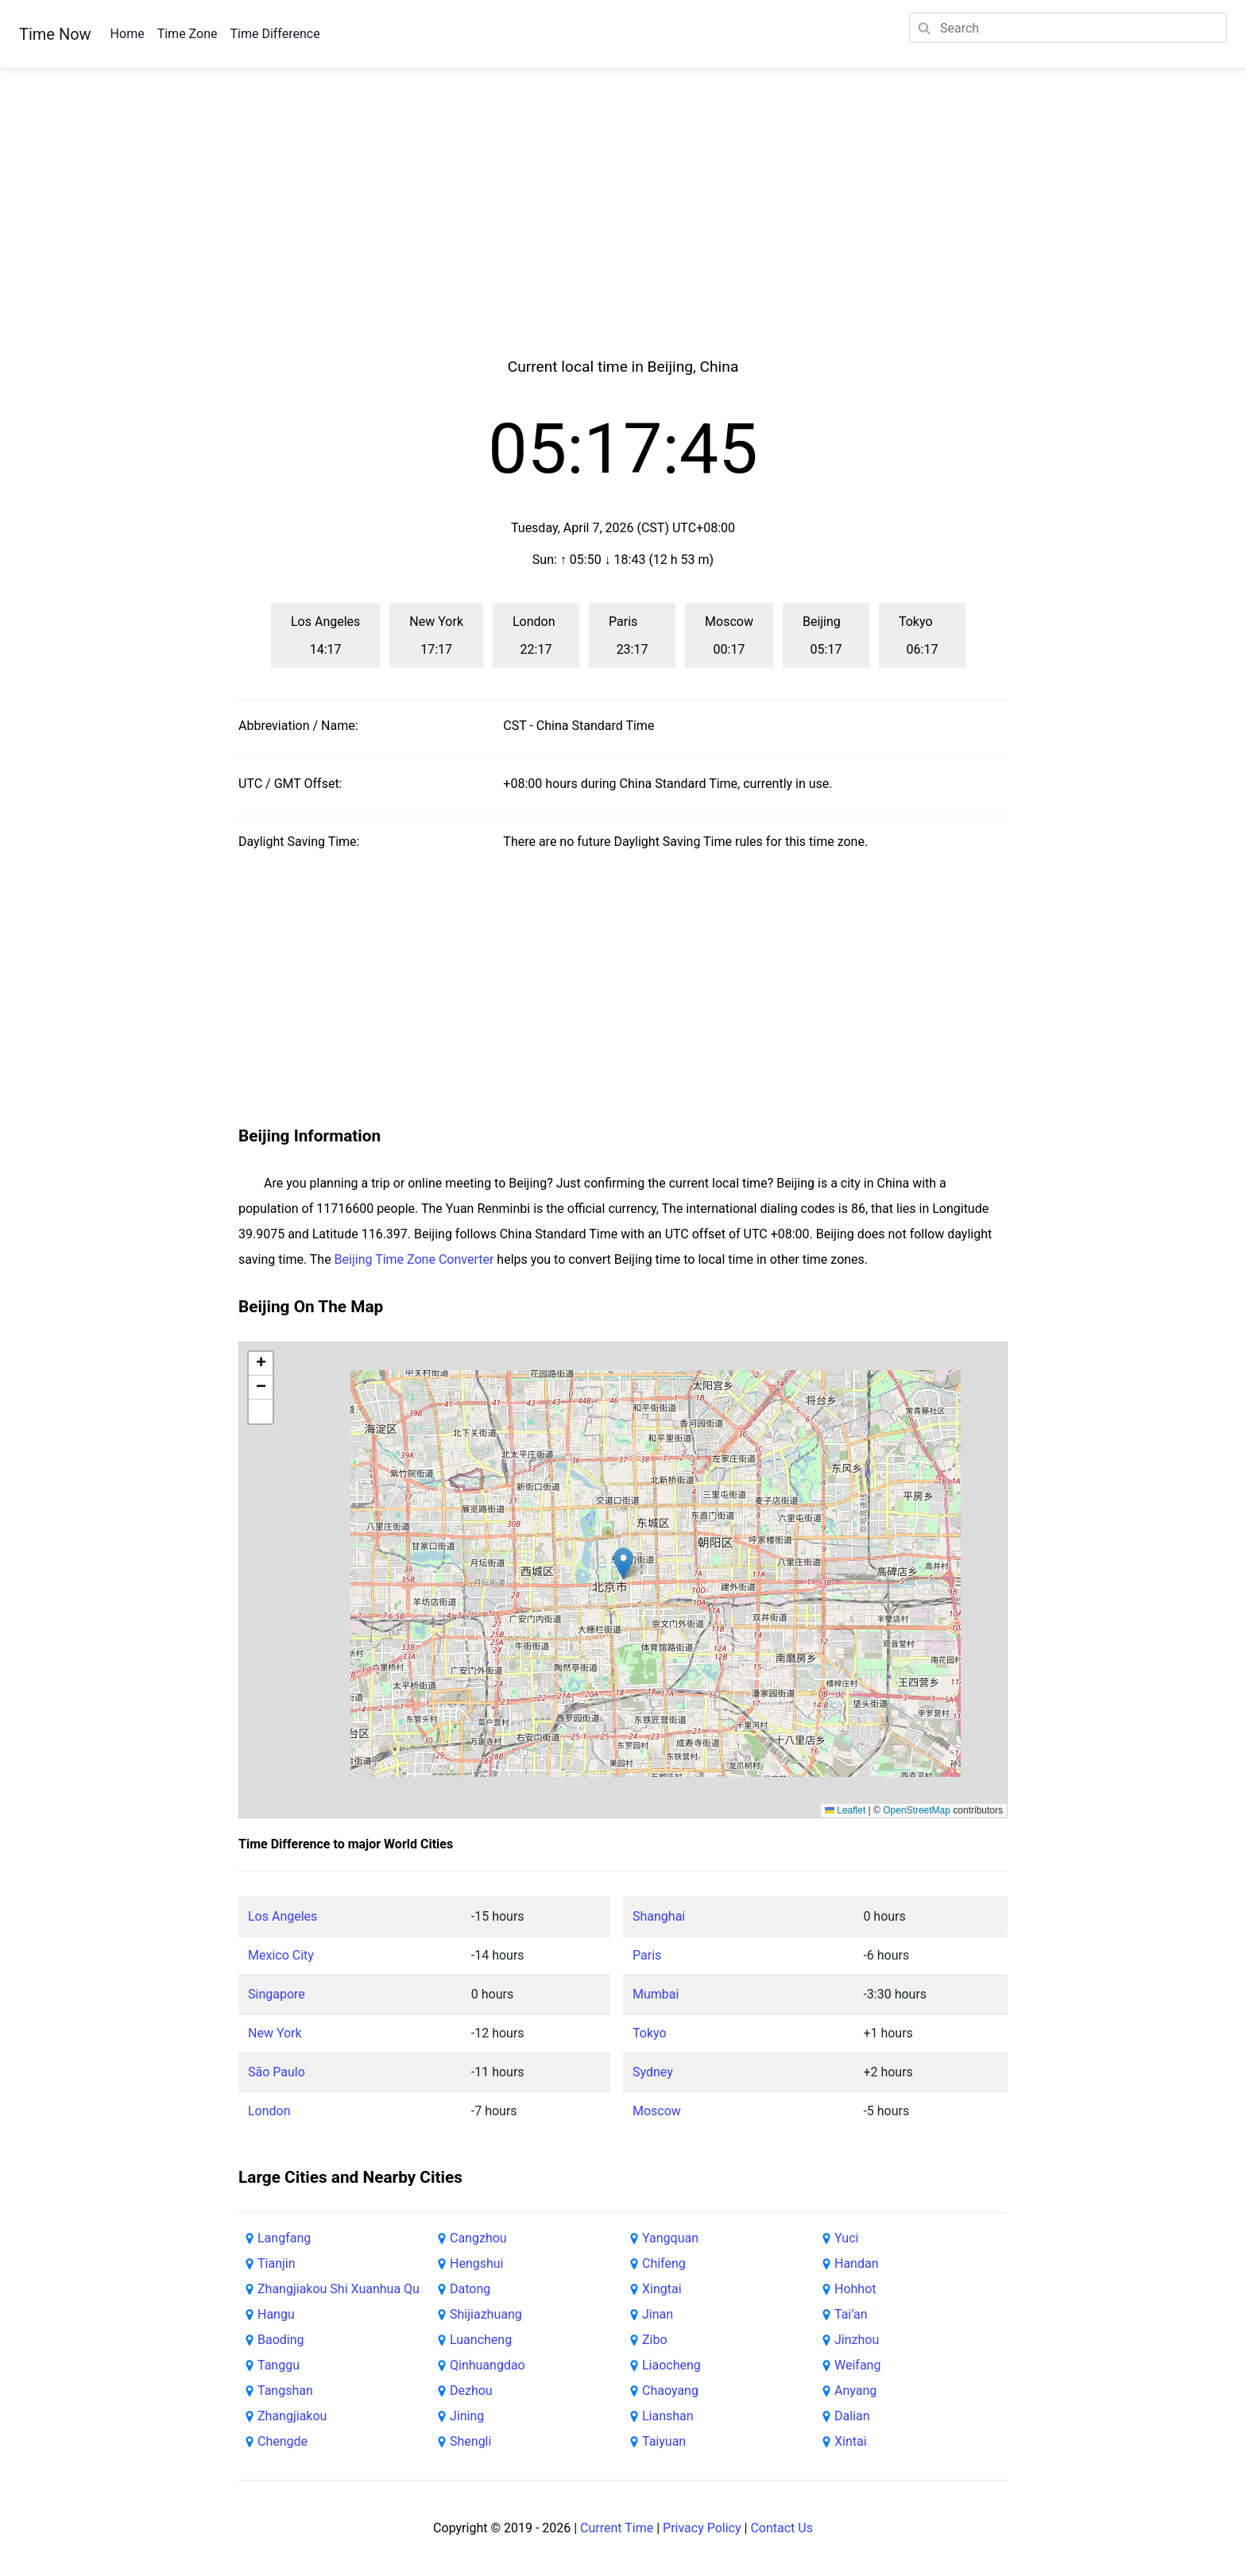 Image resolution: width=1246 pixels, height=2576 pixels. Describe the element at coordinates (281, 1955) in the screenshot. I see `Mexico City` at that location.